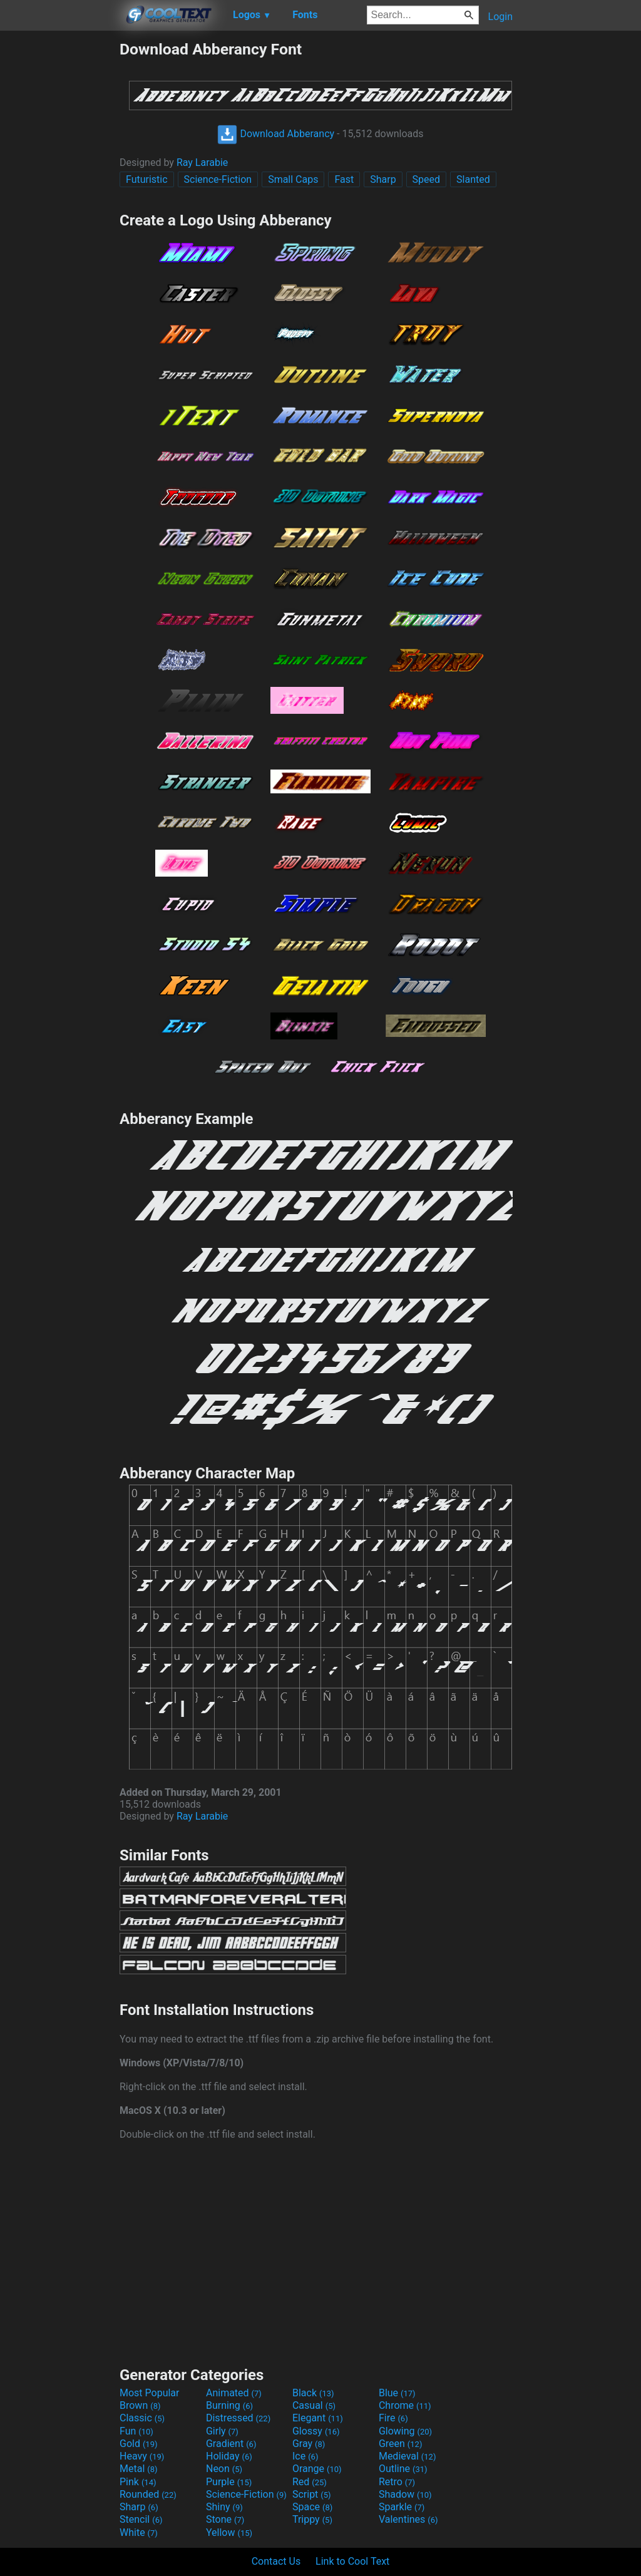 The image size is (641, 2576). I want to click on Distressed, so click(238, 2418).